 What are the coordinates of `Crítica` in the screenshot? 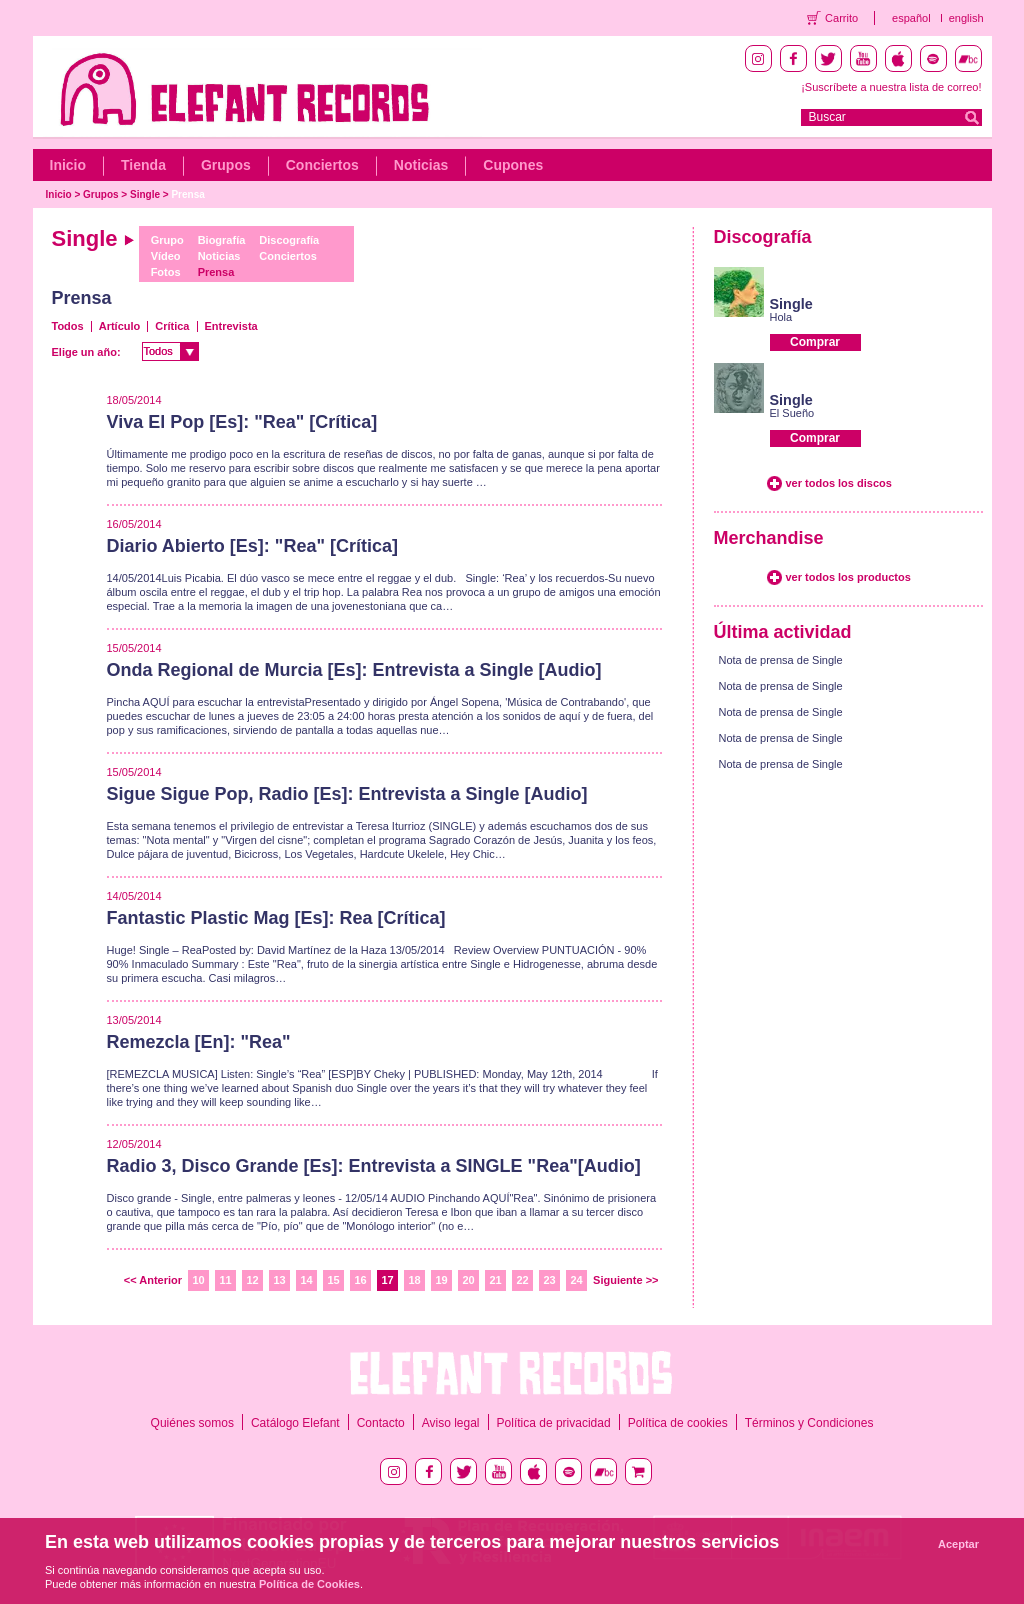 It's located at (172, 326).